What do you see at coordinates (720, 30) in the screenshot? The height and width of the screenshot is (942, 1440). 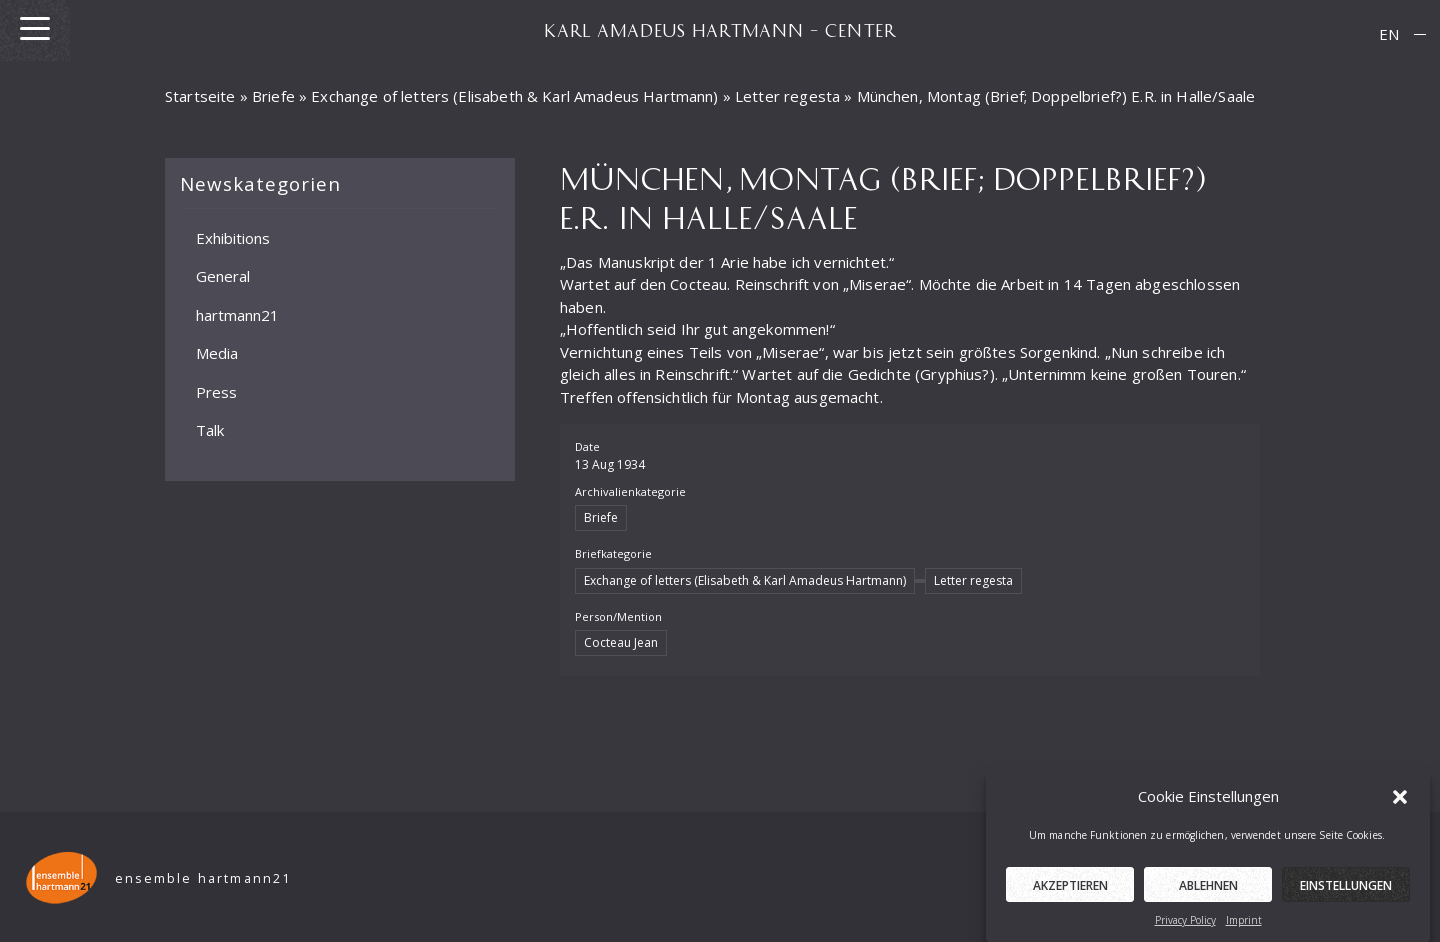 I see `KARL AMADEUS HARTMANN – CENTER` at bounding box center [720, 30].